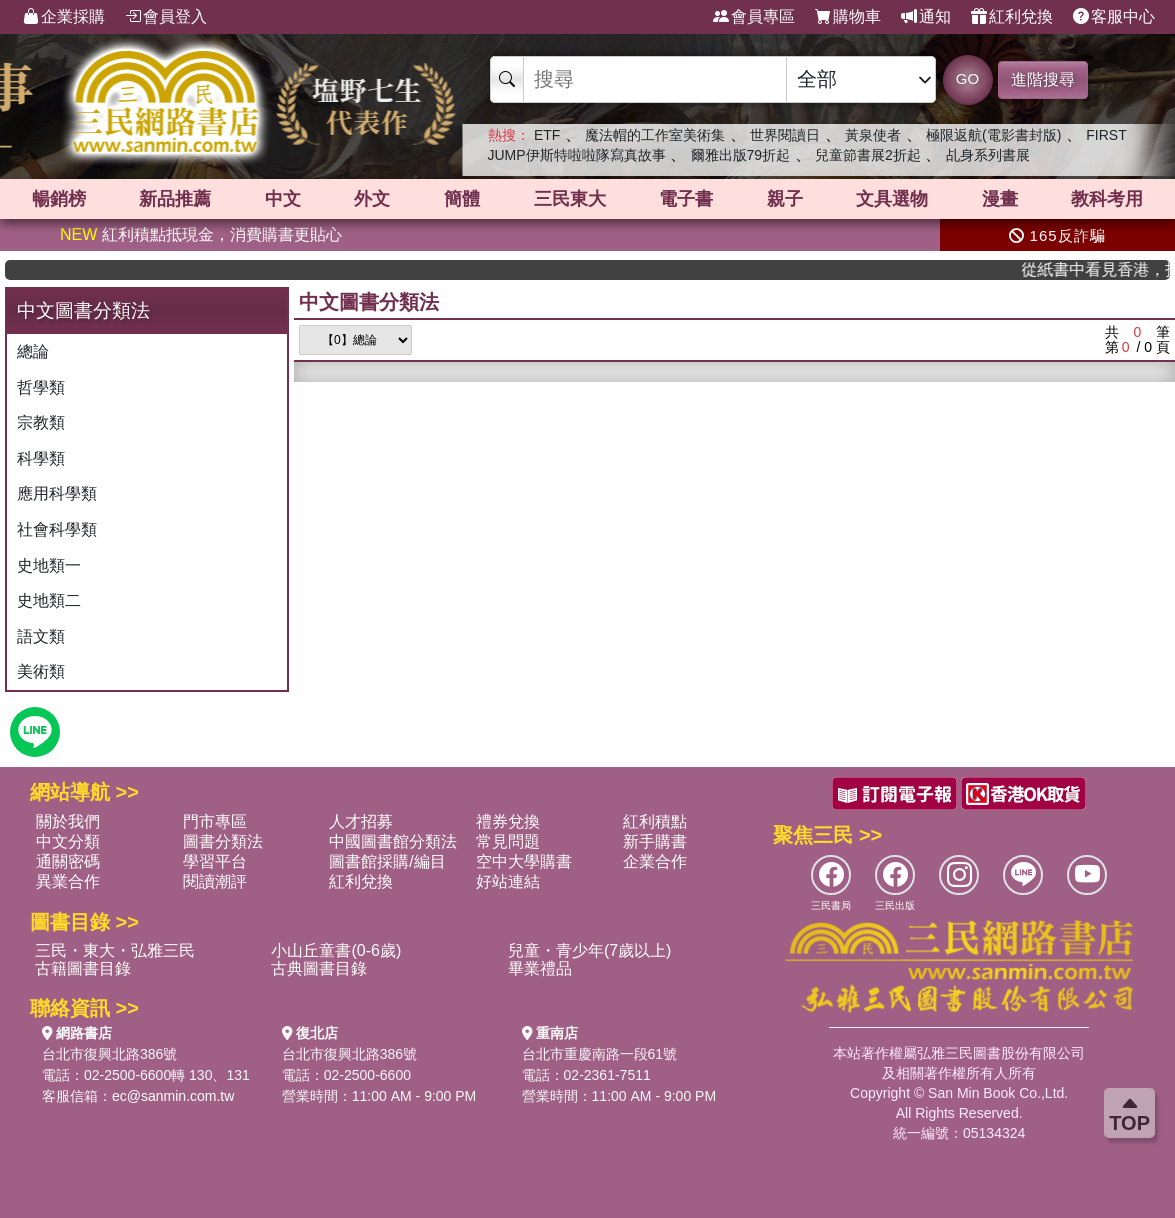 Image resolution: width=1175 pixels, height=1218 pixels. I want to click on 爾雅出版79折起, so click(741, 155).